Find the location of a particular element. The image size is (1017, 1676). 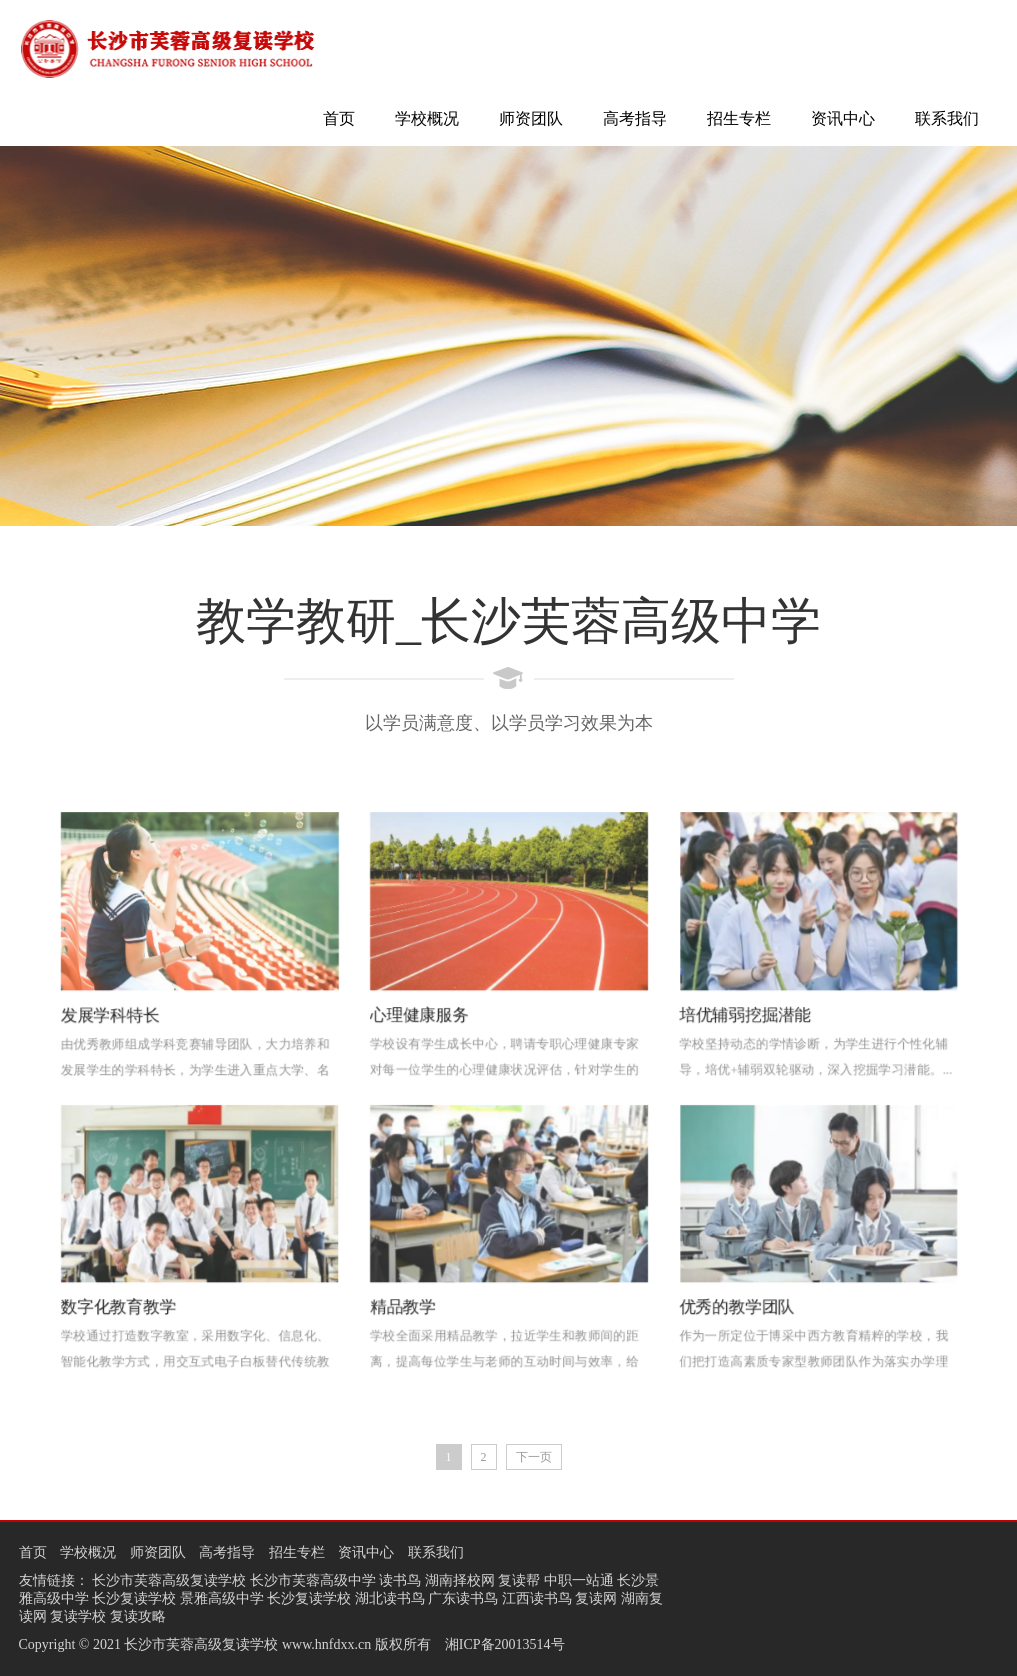

湖北读书鸟 is located at coordinates (390, 1598).